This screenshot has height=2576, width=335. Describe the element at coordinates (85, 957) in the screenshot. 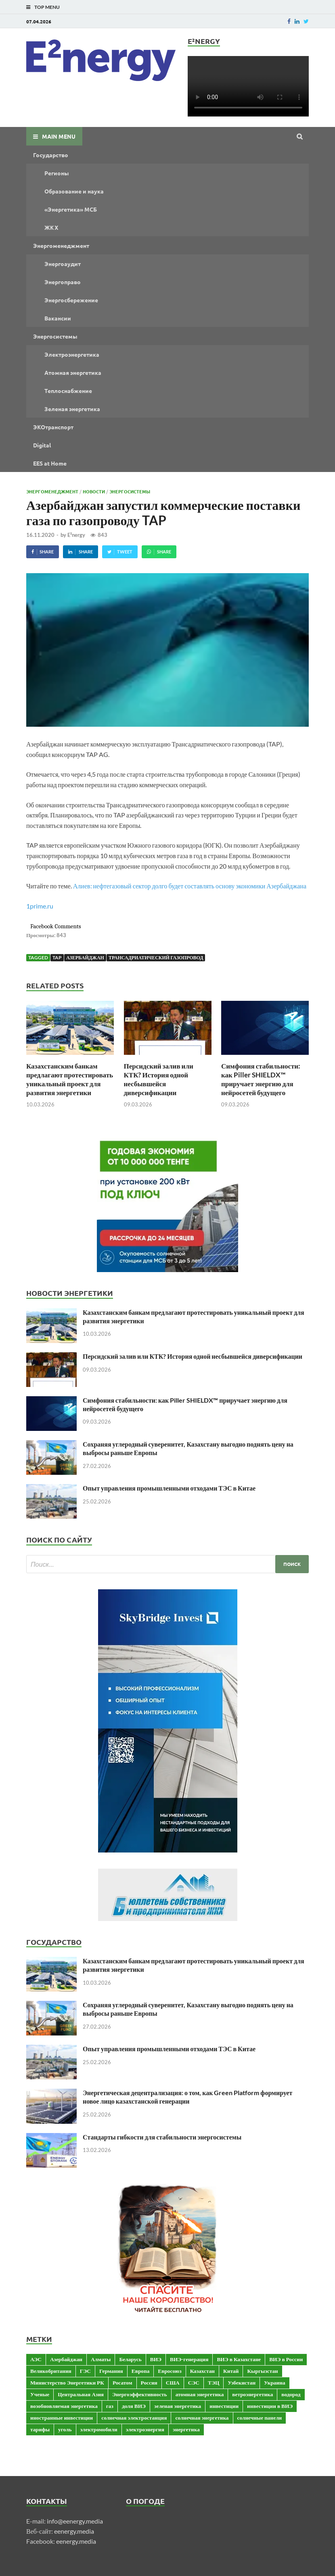

I see `Азербайджан` at that location.